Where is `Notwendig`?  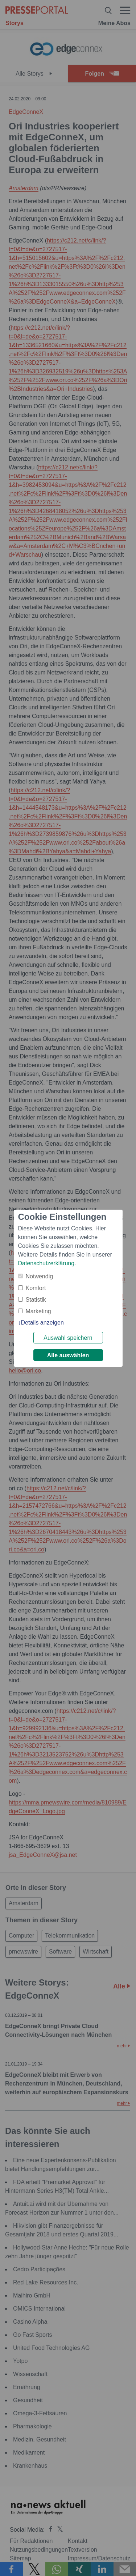
Notwendig is located at coordinates (39, 1276).